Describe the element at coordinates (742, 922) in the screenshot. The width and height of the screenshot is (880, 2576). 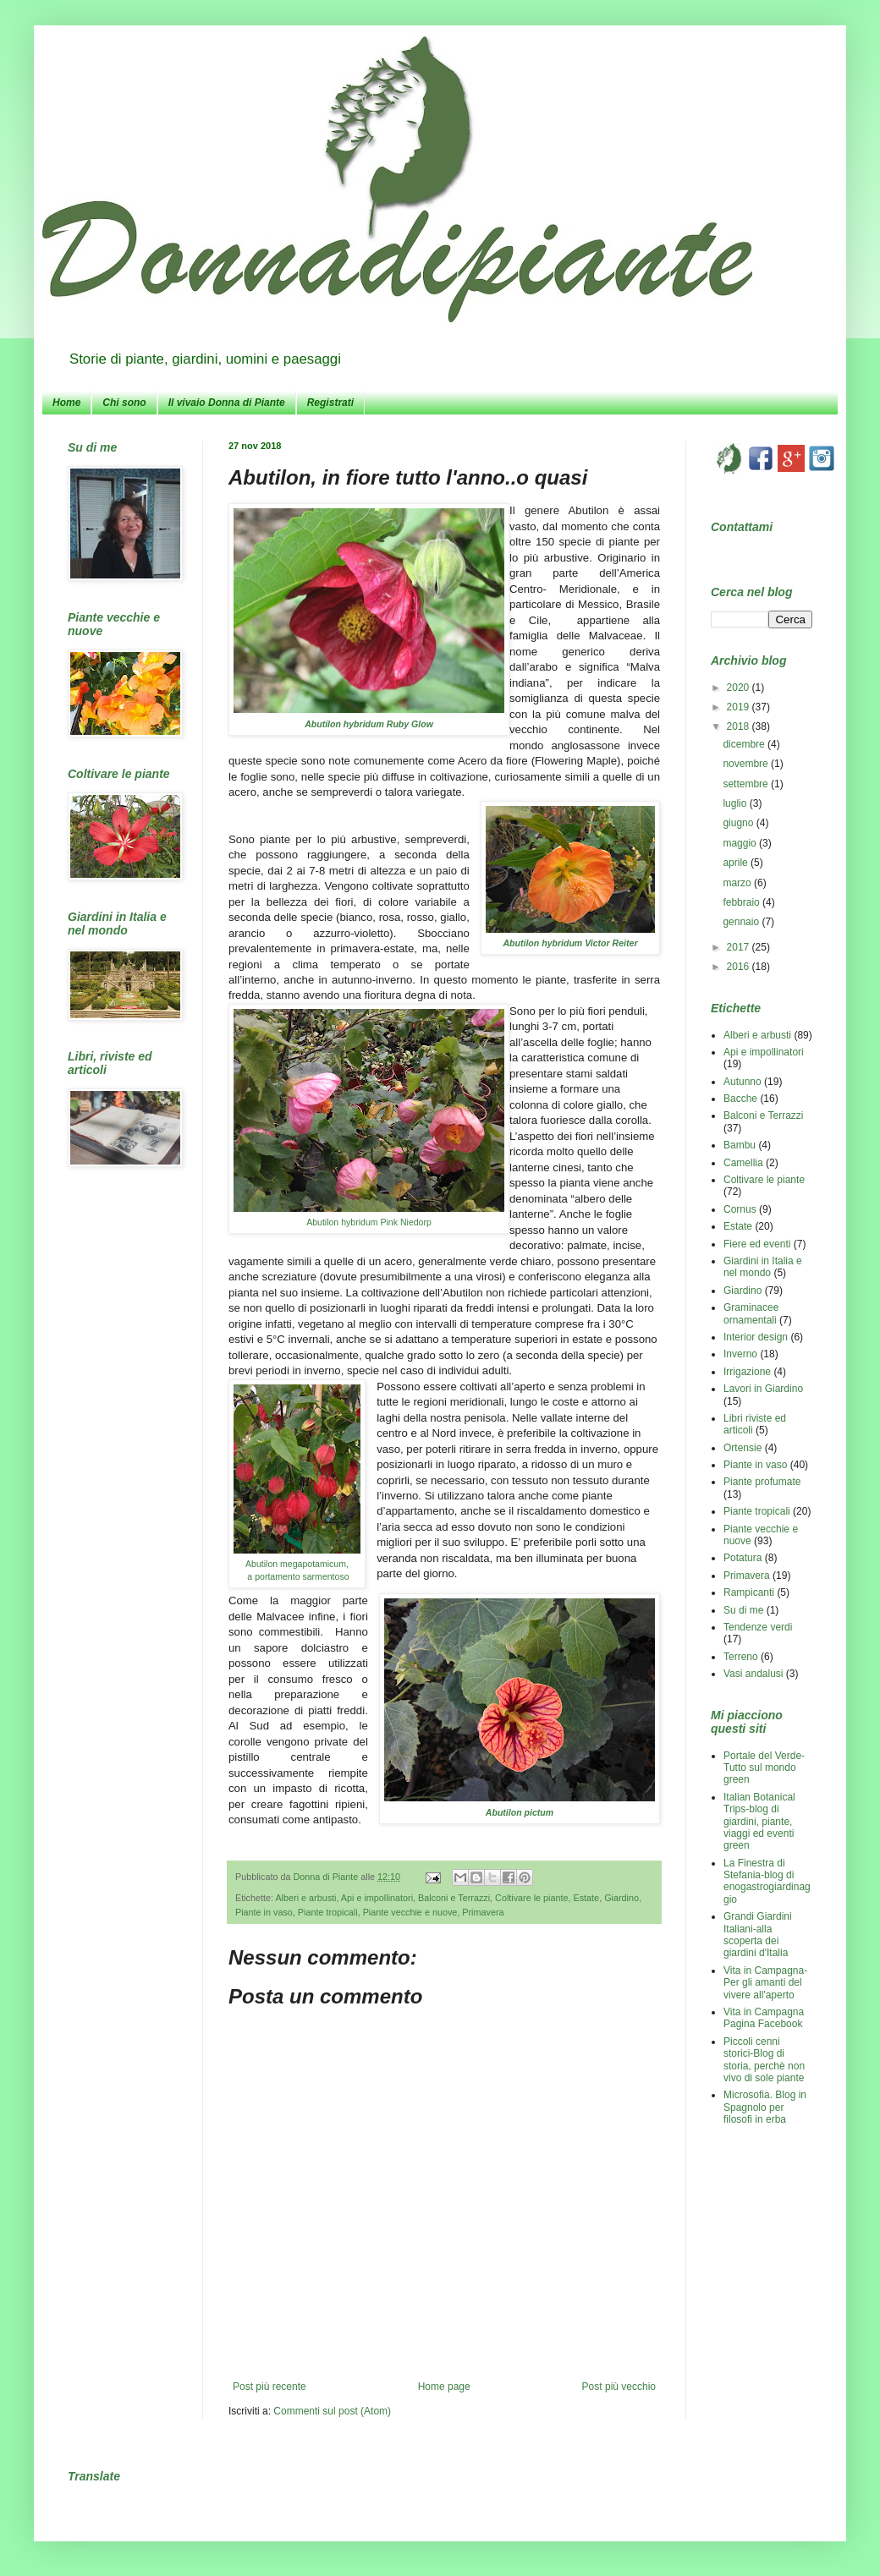
I see `gennaio` at that location.